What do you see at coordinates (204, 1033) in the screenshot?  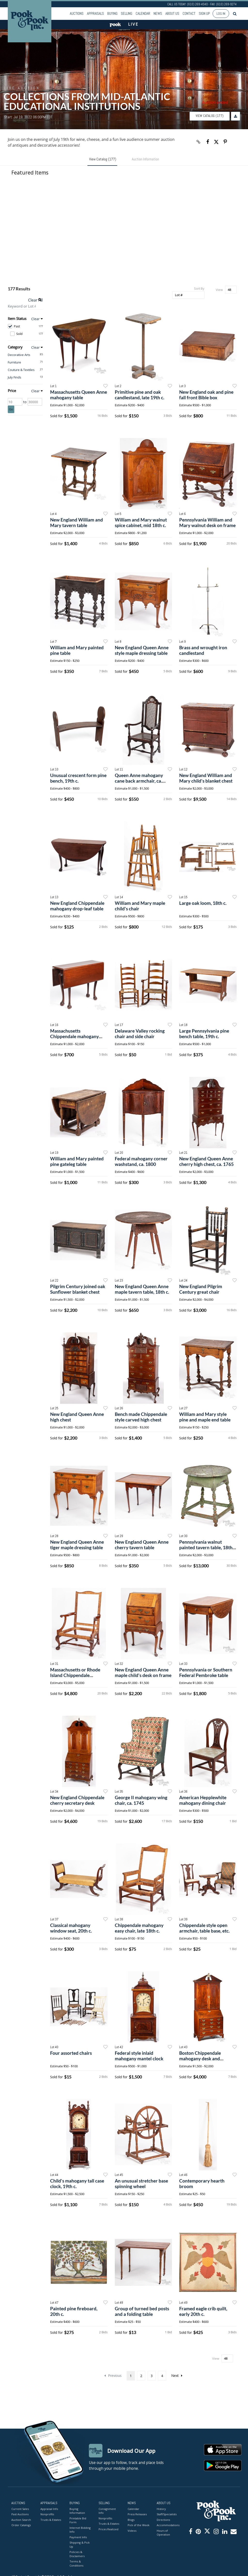 I see `Large Pennsylvania pine bench table, 19th c.` at bounding box center [204, 1033].